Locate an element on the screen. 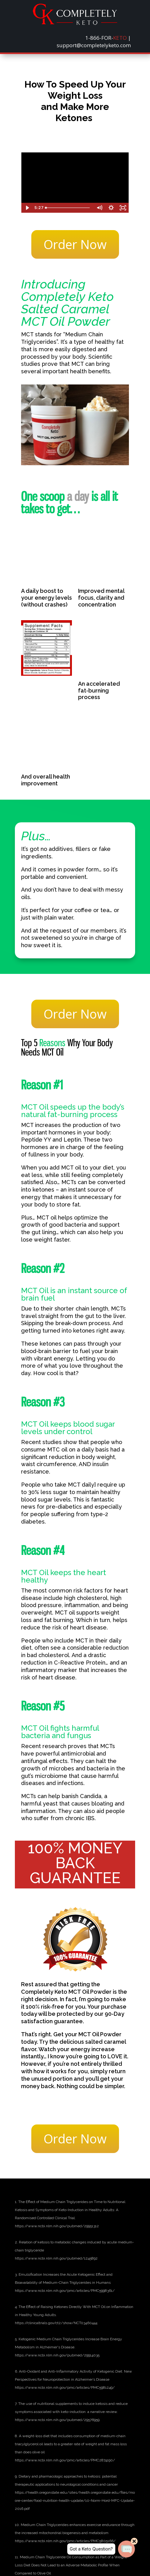  [Play Video] is located at coordinates (27, 208).